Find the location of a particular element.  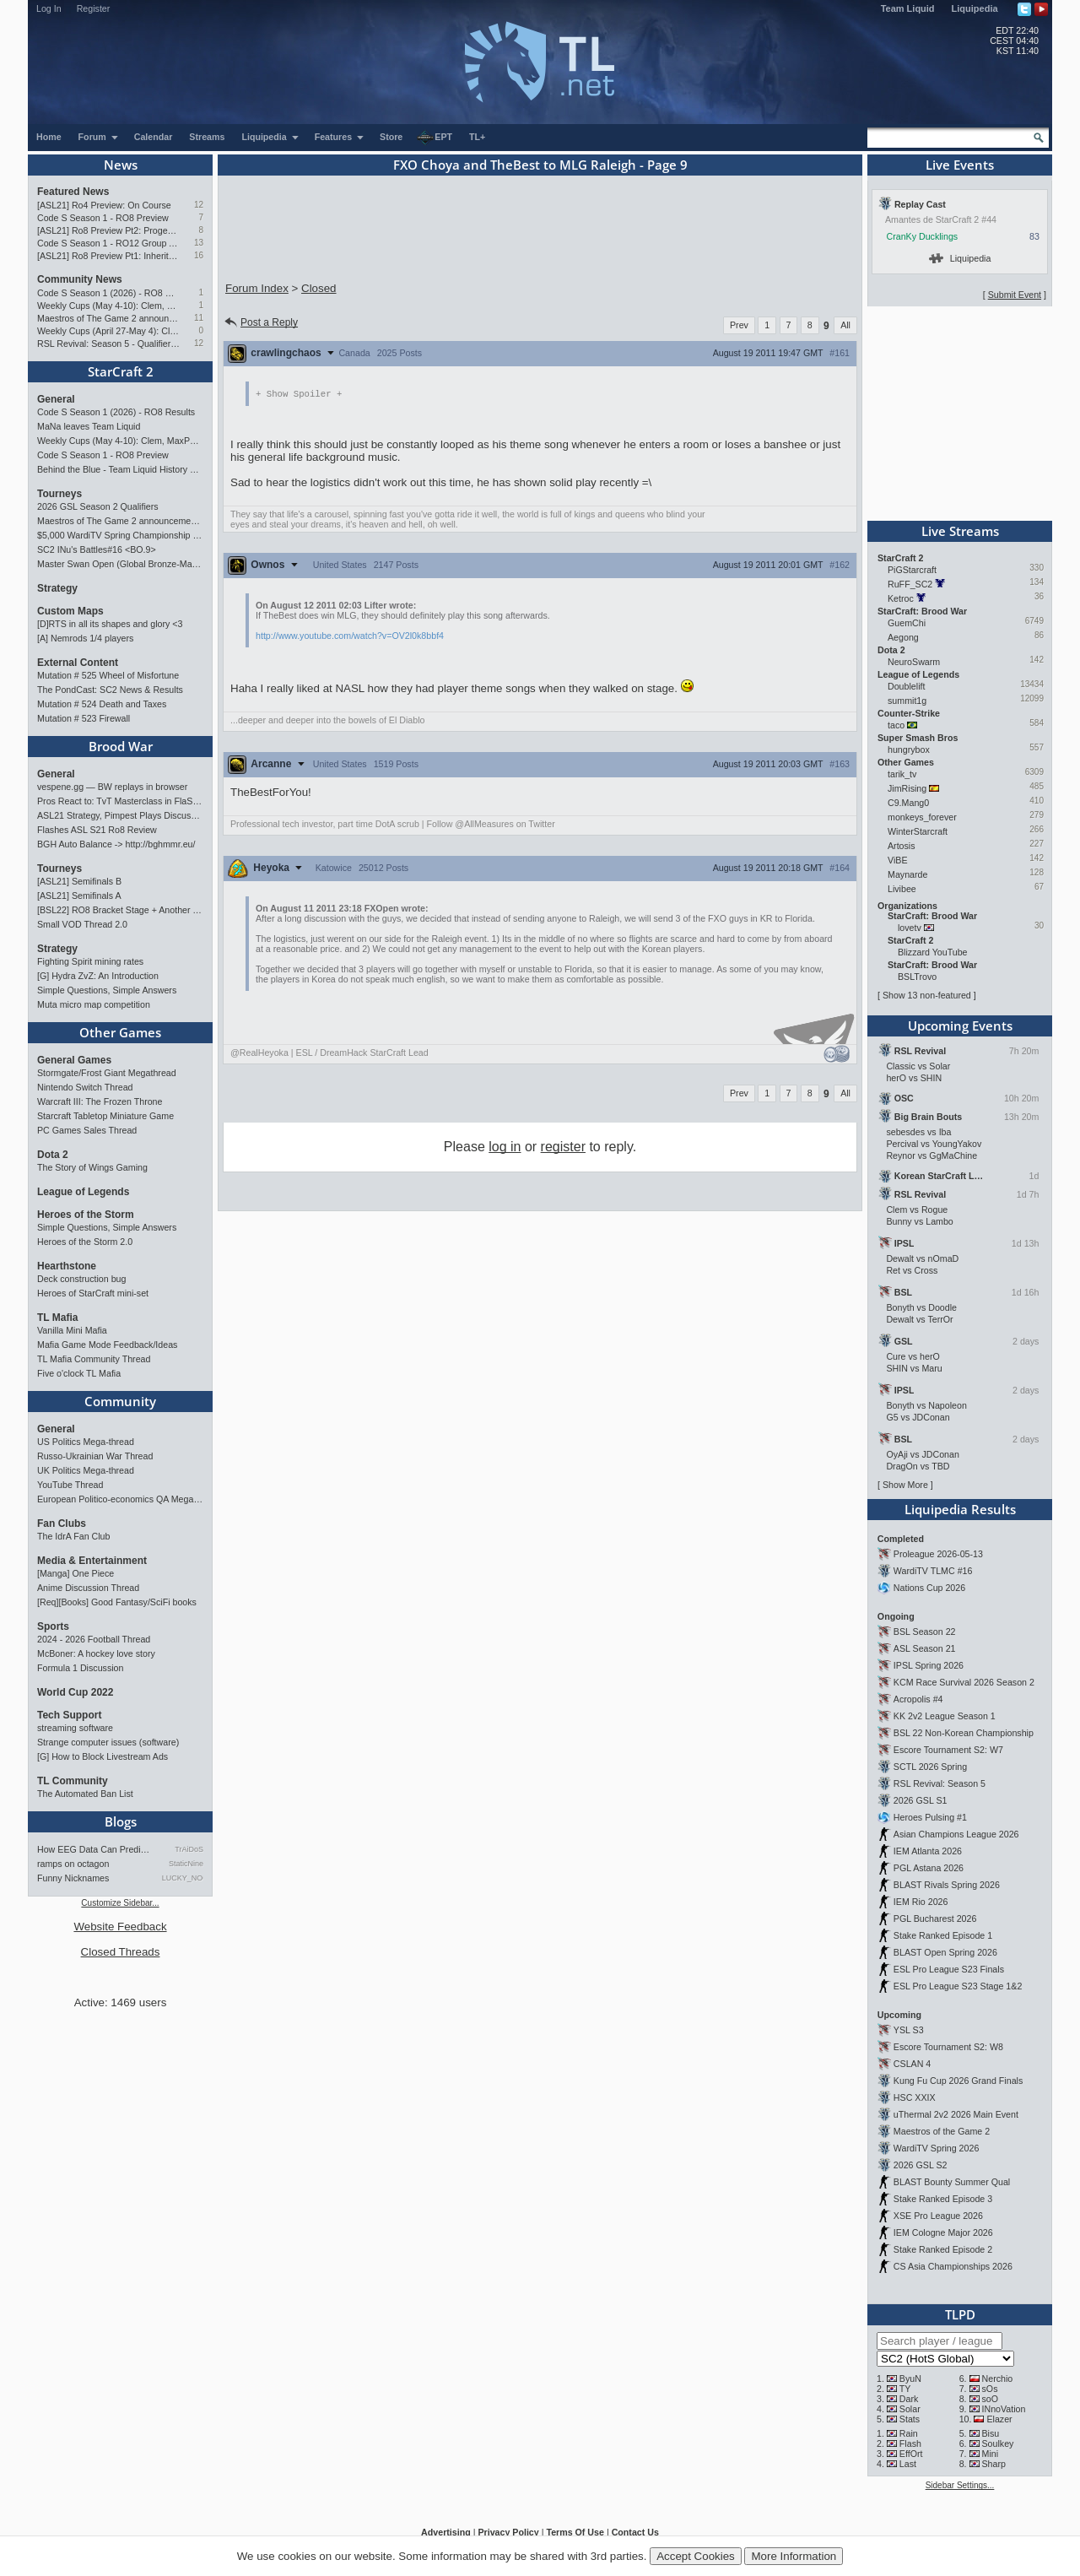

Closed Threads is located at coordinates (120, 1952).